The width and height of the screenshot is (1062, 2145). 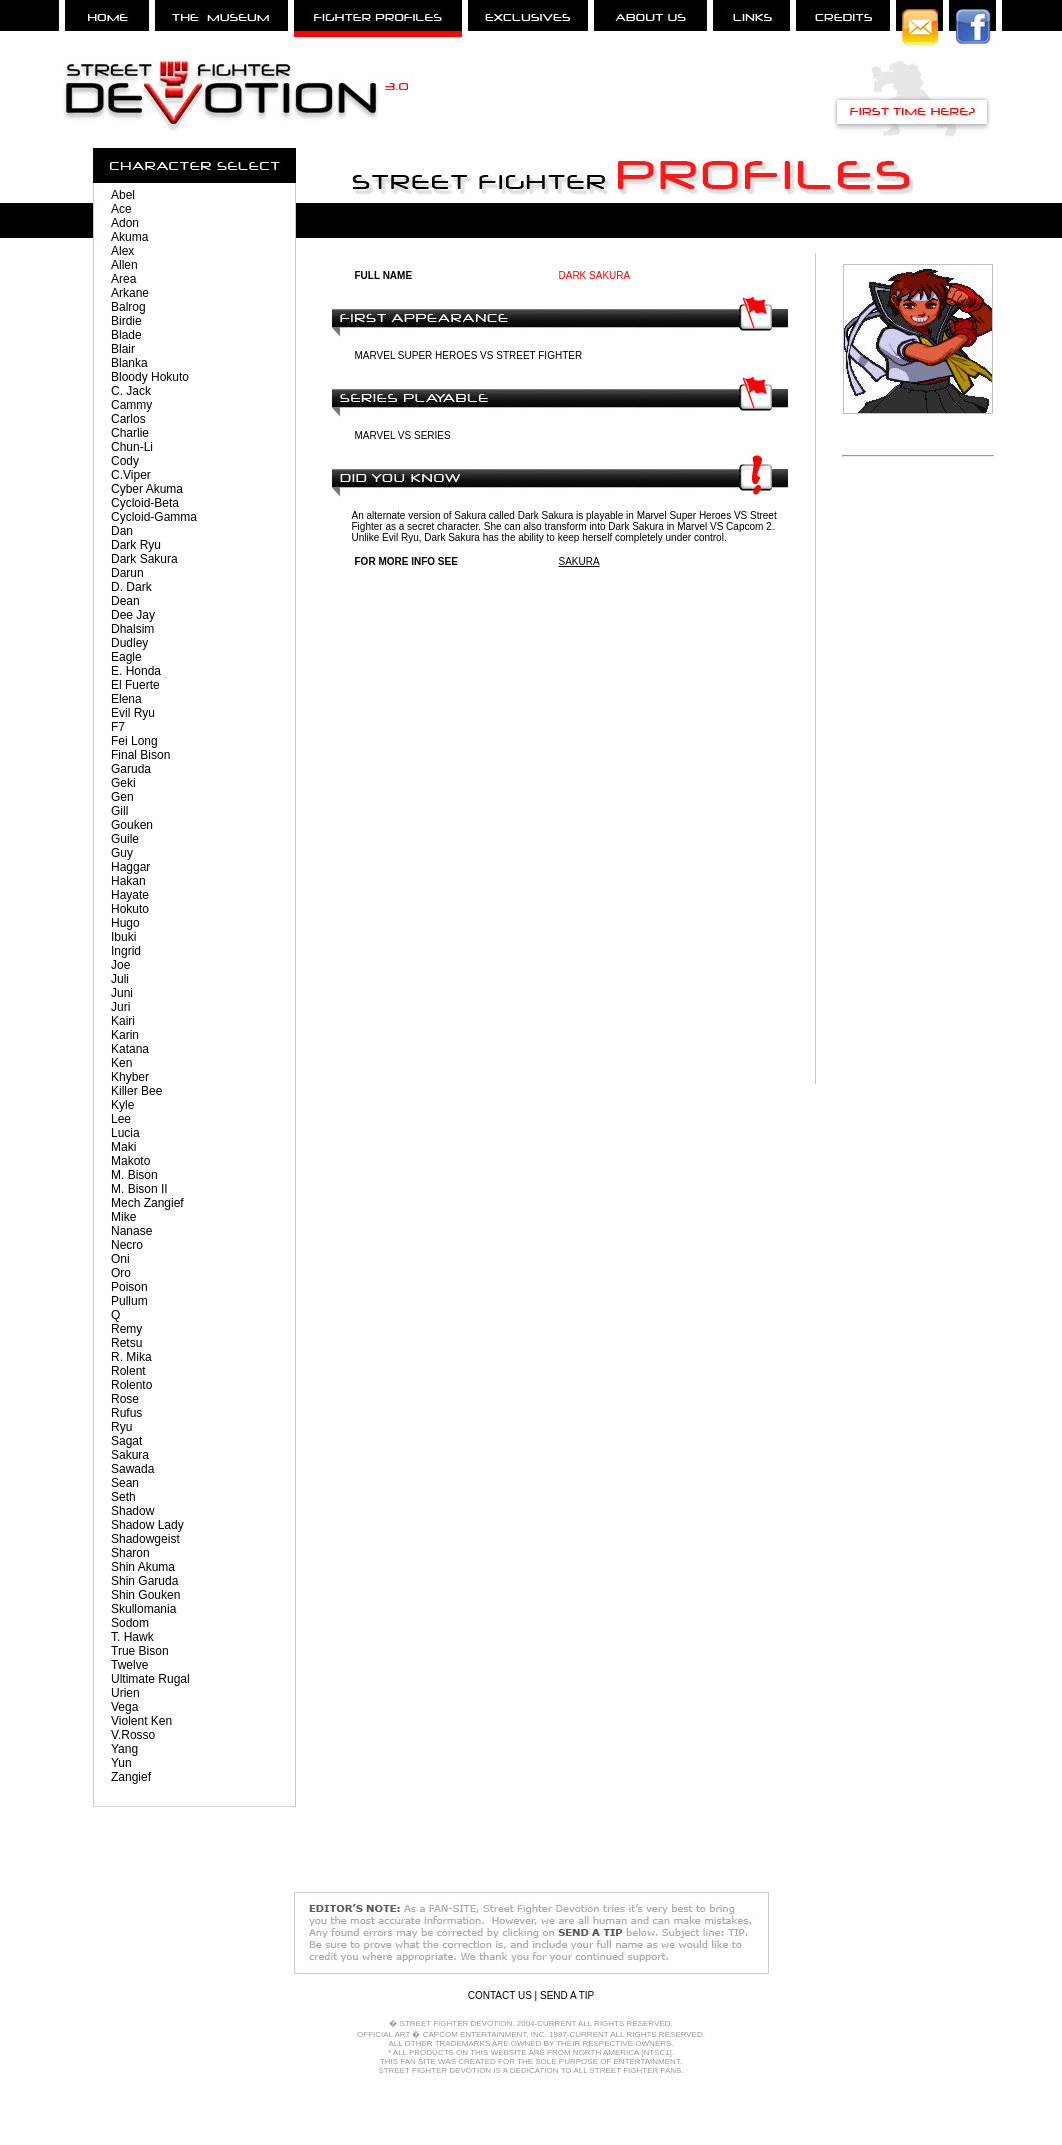 I want to click on D. Dark, so click(x=131, y=587).